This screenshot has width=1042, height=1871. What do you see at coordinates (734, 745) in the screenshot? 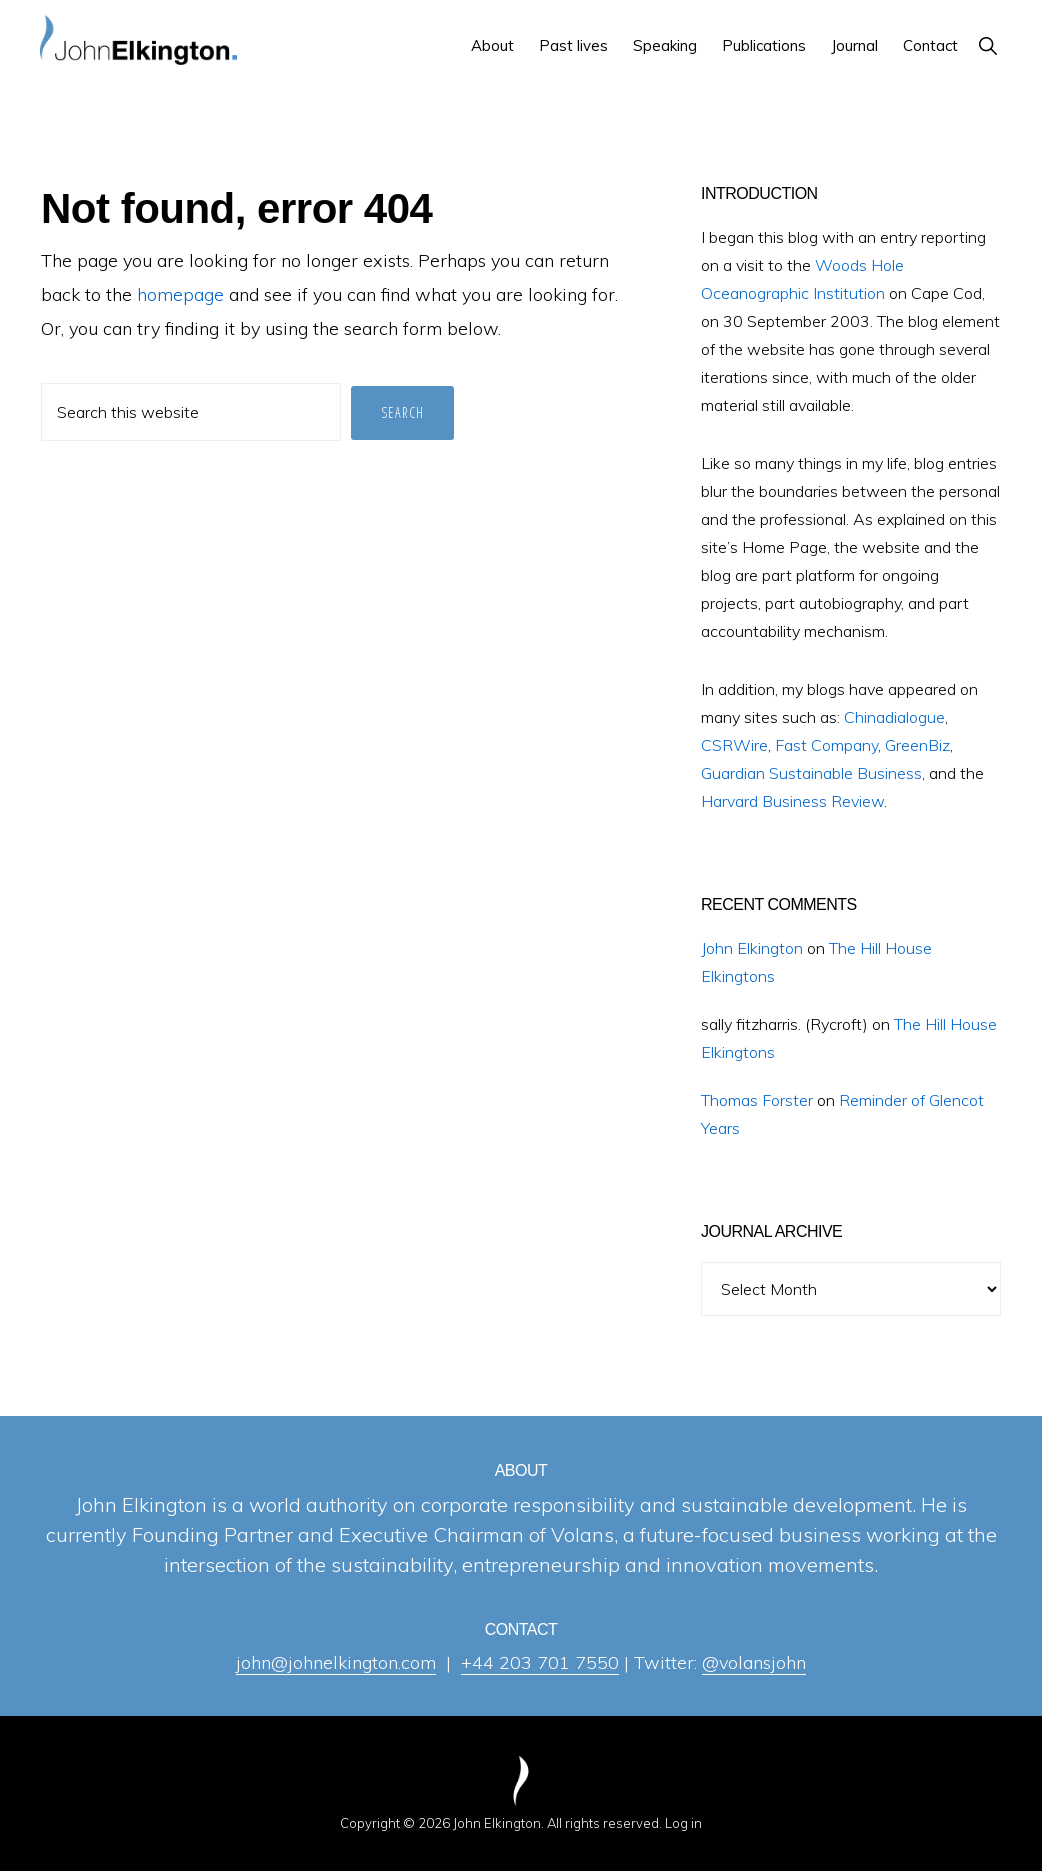
I see `CSRWire` at bounding box center [734, 745].